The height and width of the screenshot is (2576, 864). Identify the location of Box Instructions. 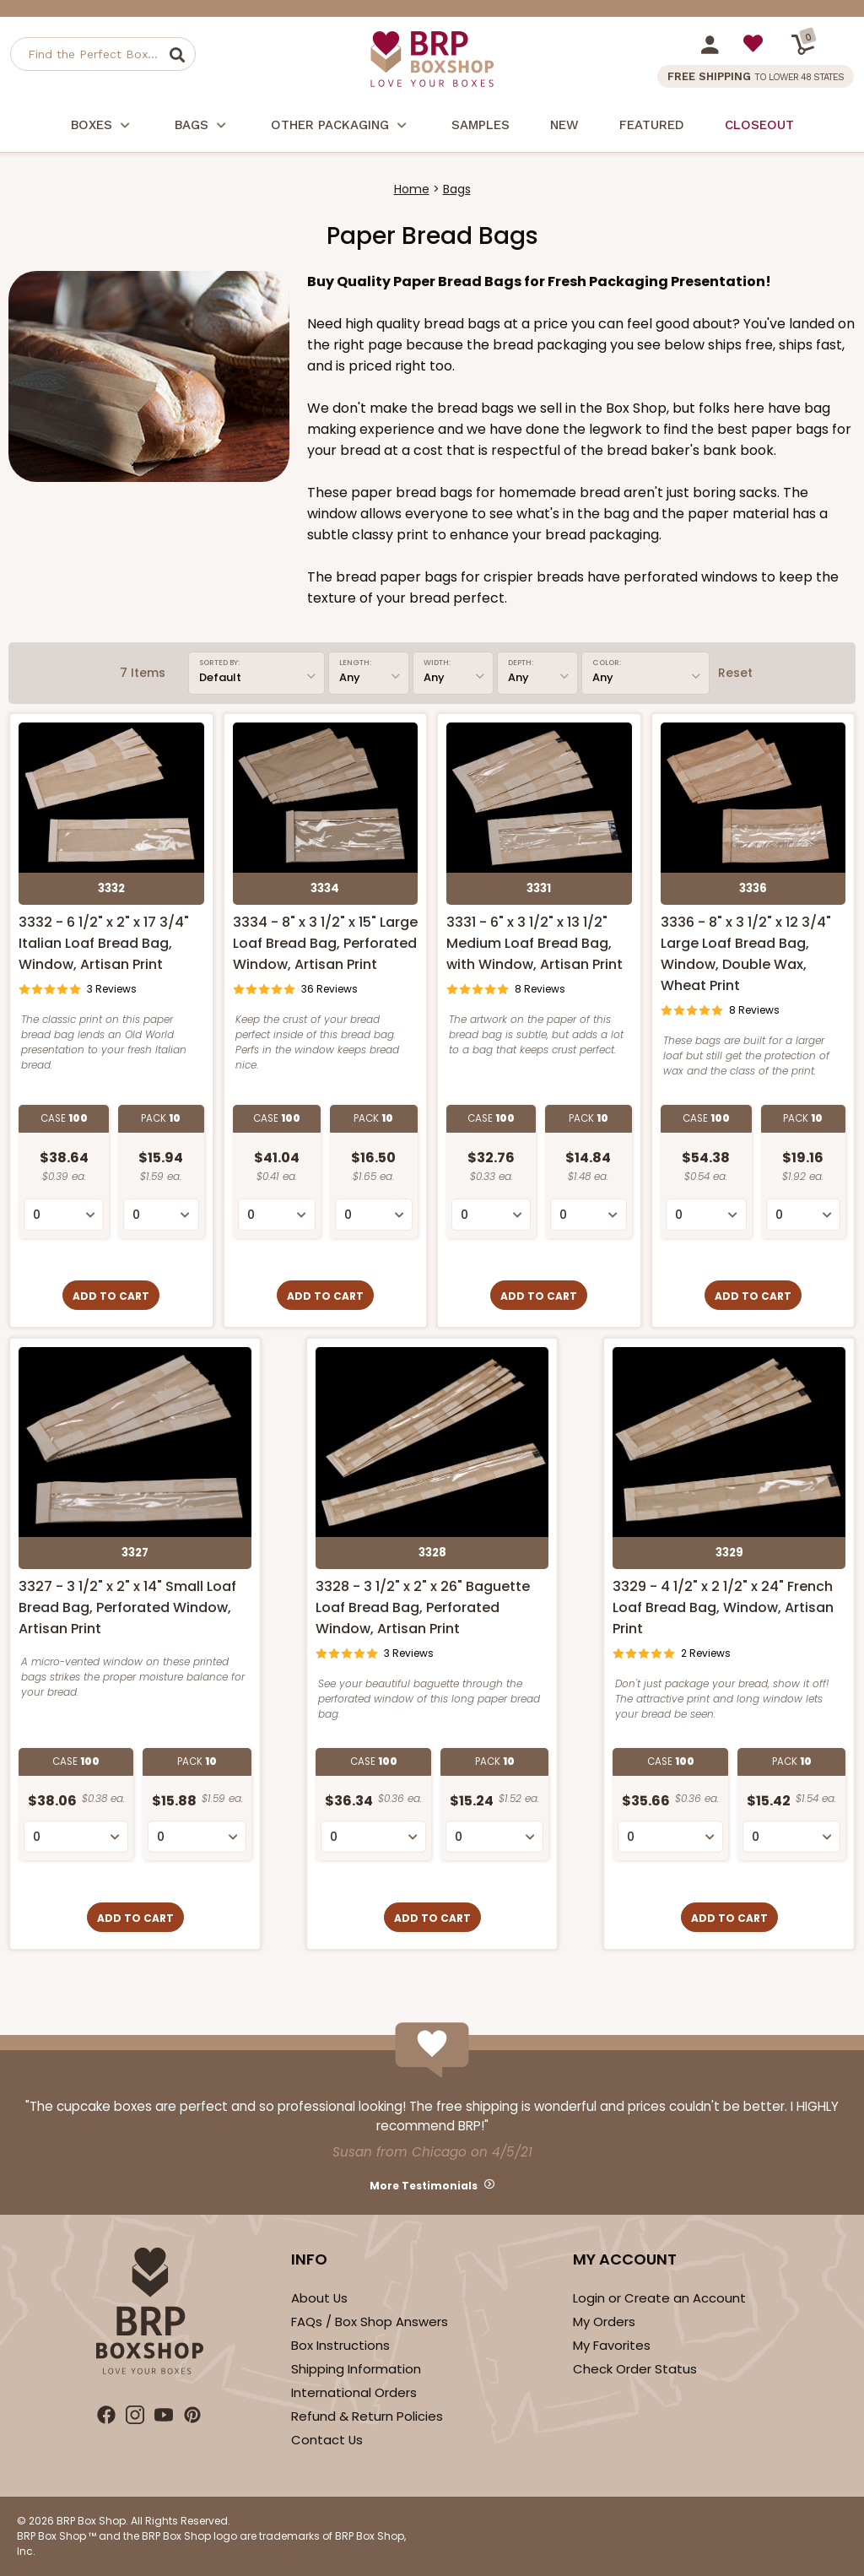
(340, 2345).